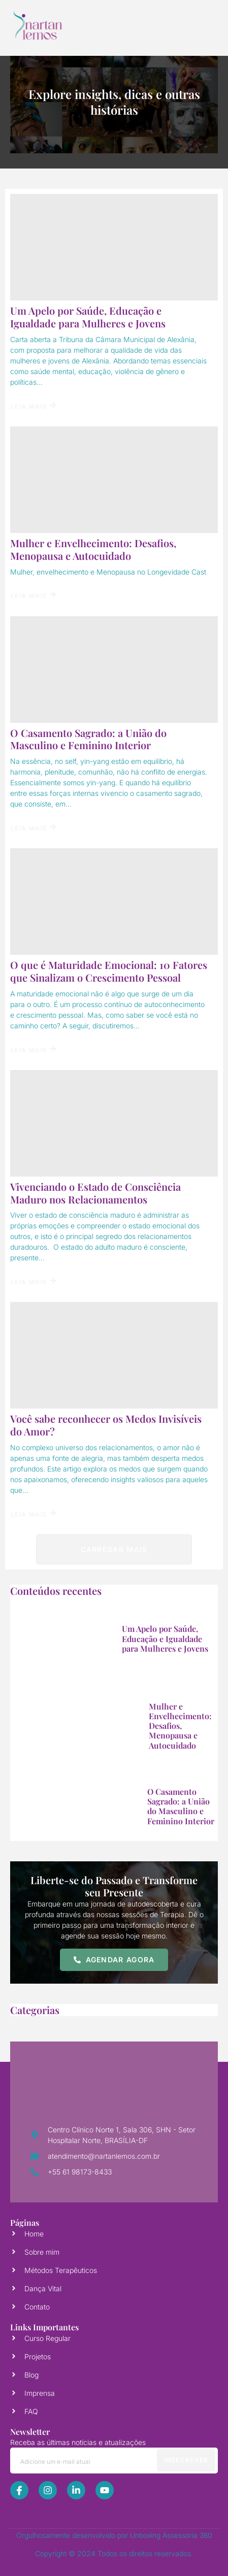 This screenshot has height=2576, width=228. I want to click on Vivenciando o Estado de Consciência Maduro nos Relacionamentos, so click(95, 1193).